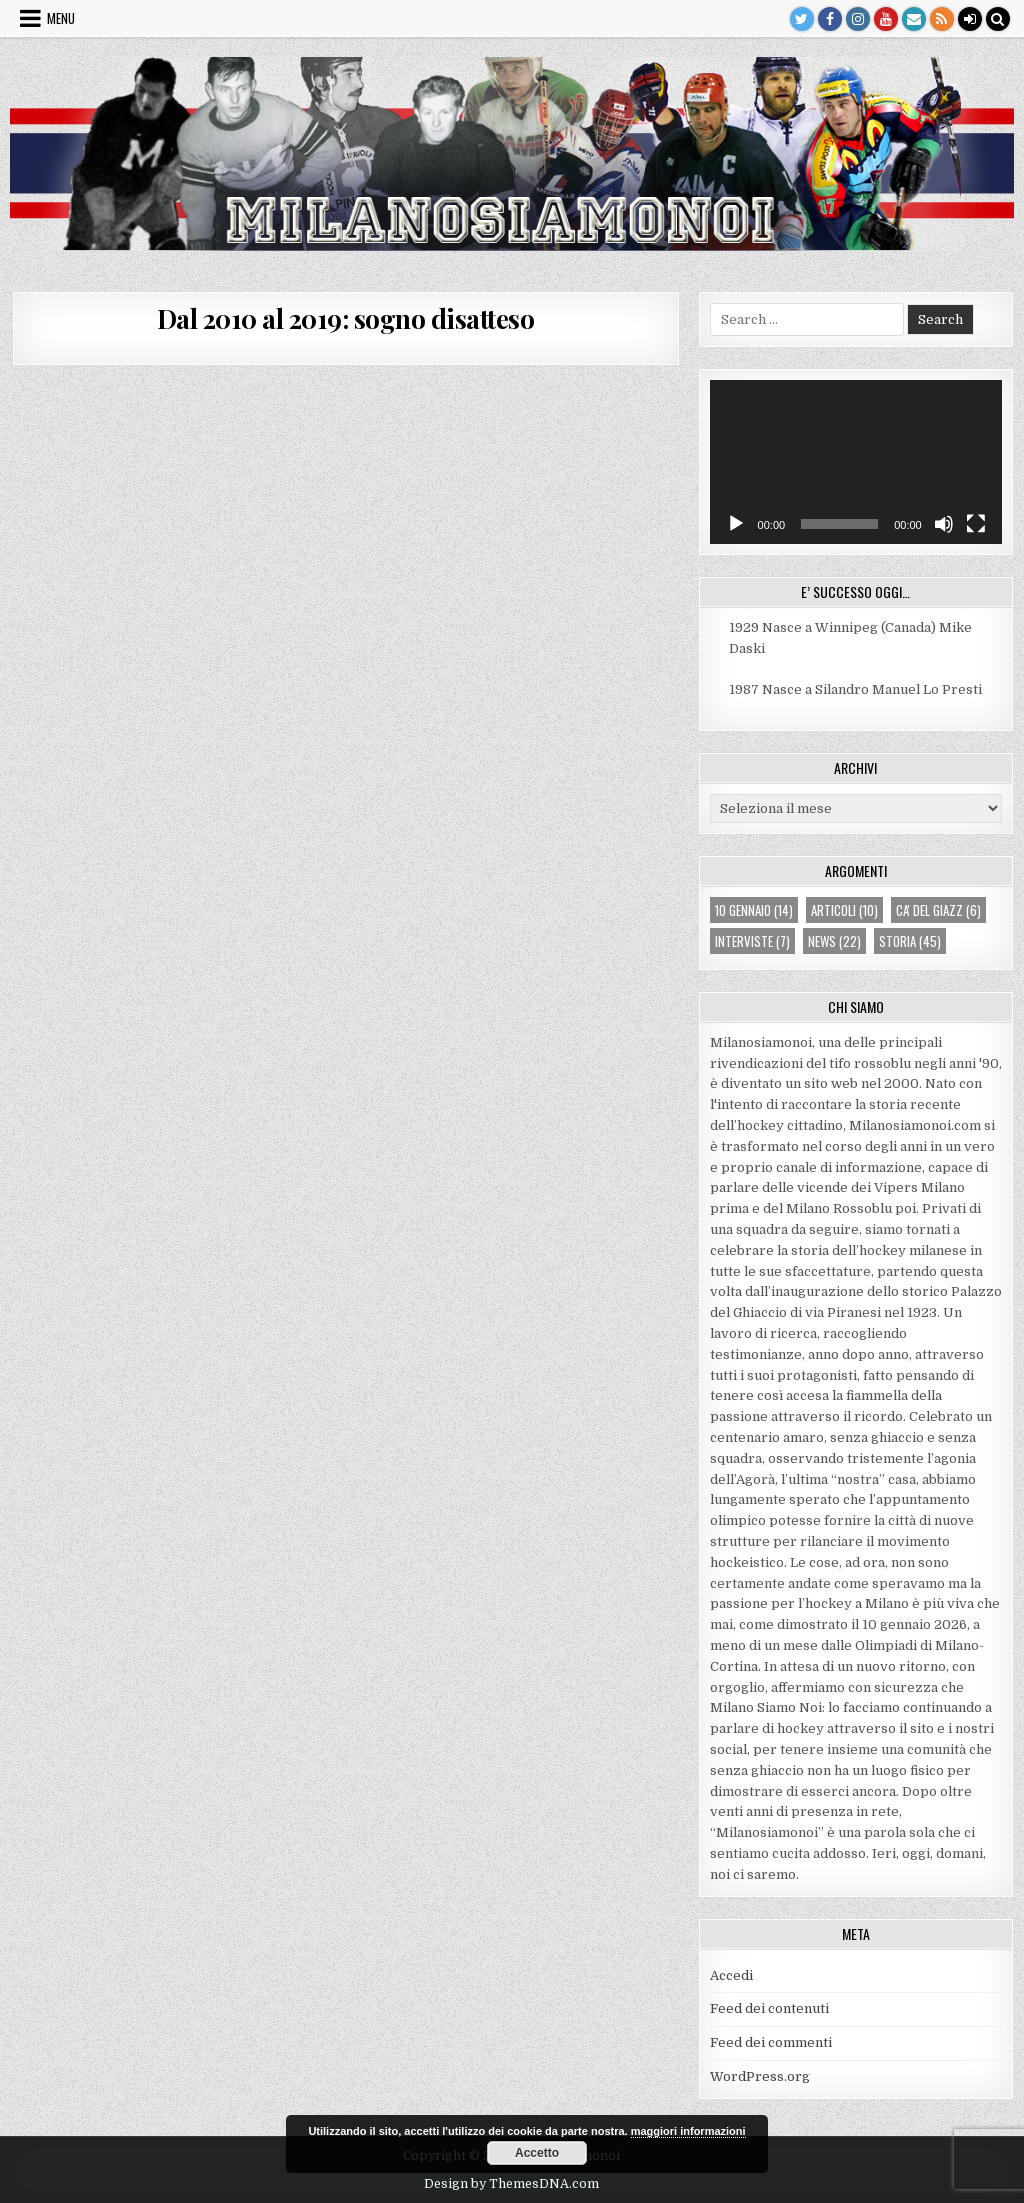 This screenshot has height=2203, width=1024. What do you see at coordinates (910, 941) in the screenshot?
I see `storia [storia (45 elementi)]` at bounding box center [910, 941].